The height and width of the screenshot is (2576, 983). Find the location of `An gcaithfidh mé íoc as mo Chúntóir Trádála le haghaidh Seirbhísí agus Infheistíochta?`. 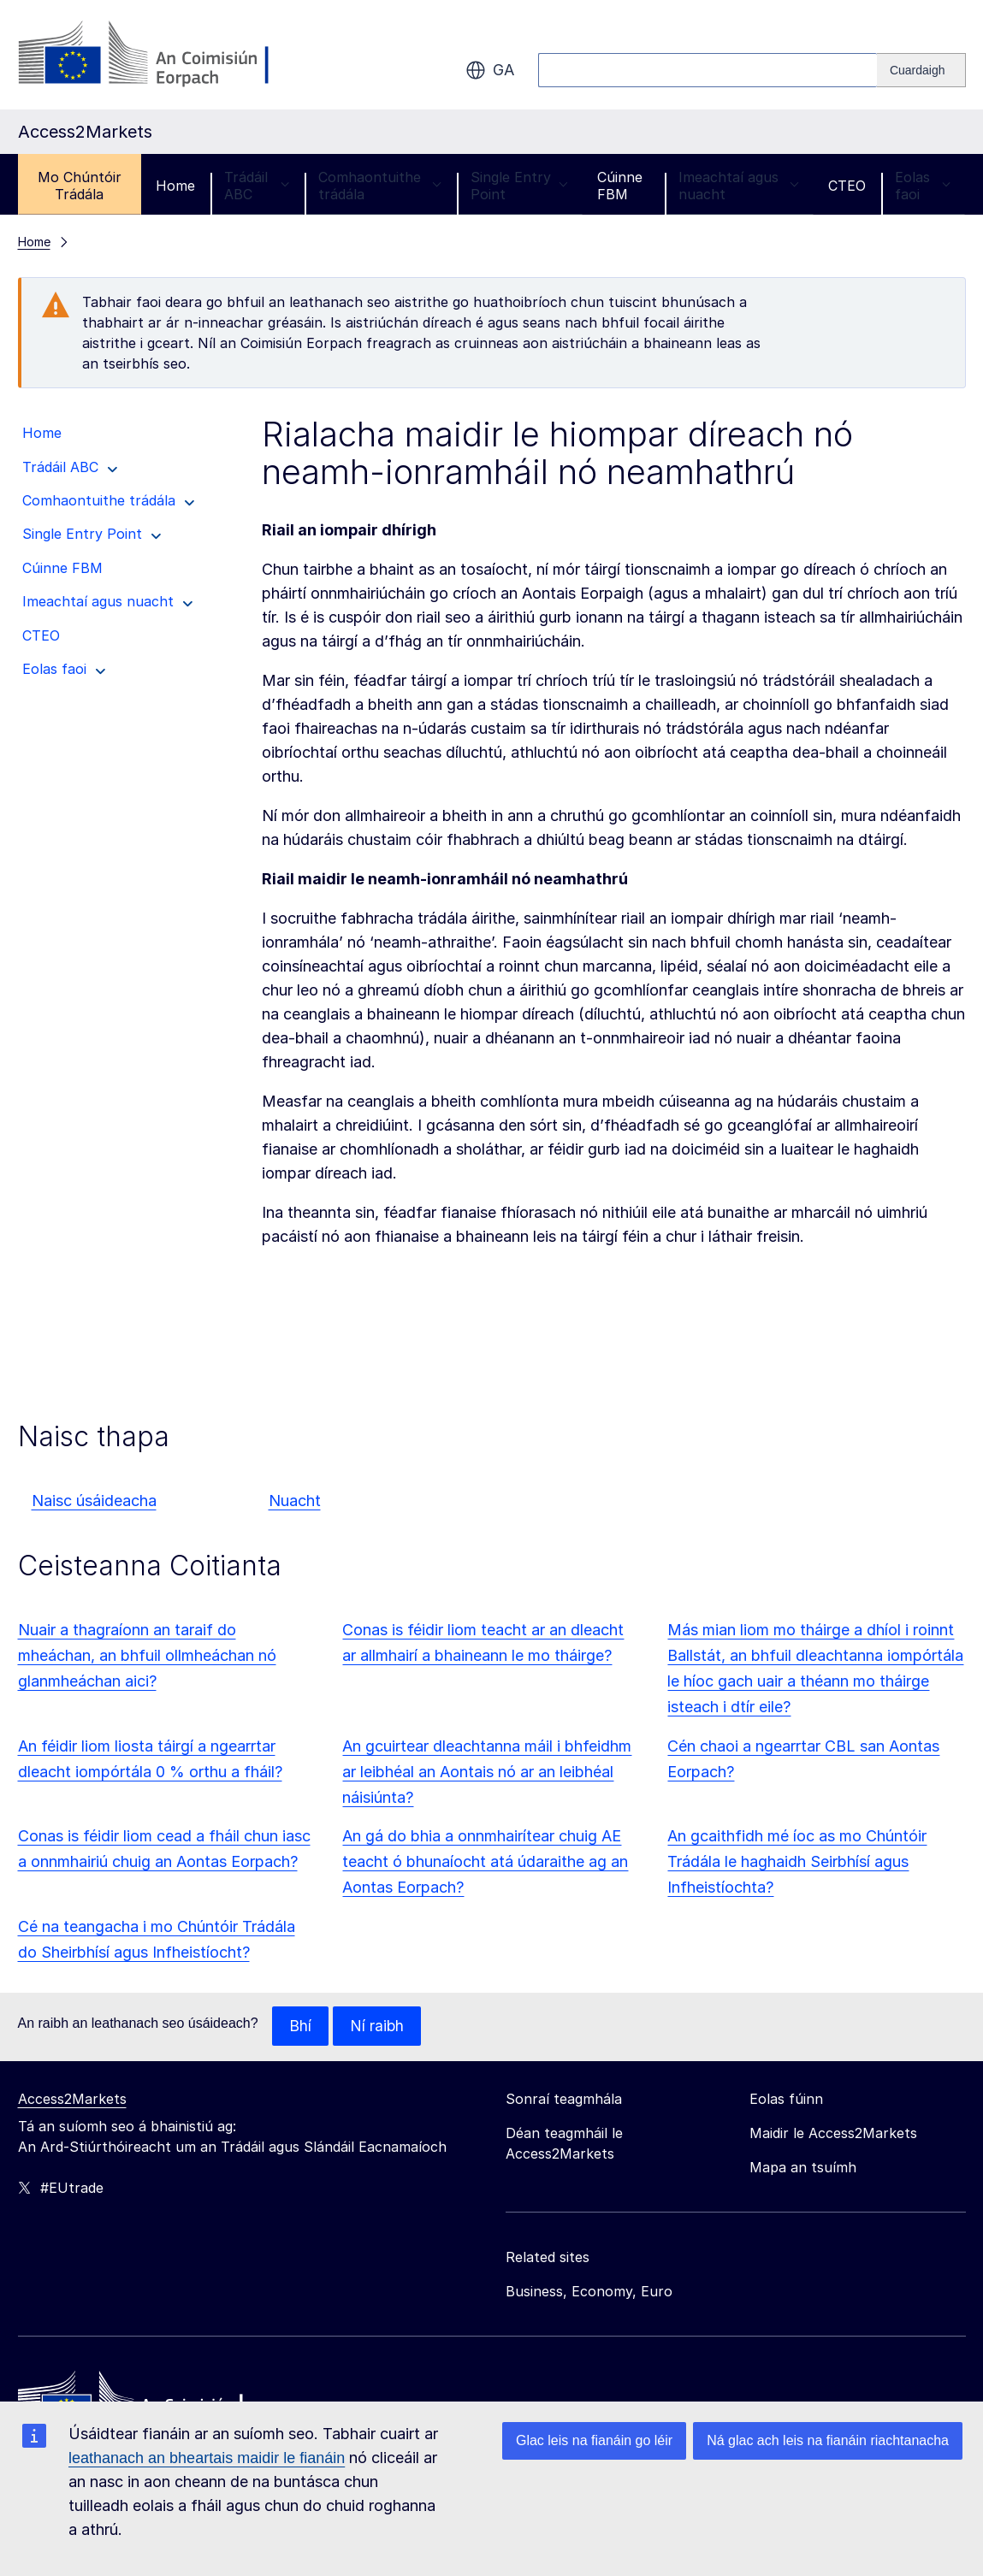

An gcaithfidh mé íoc as mo Chúntóir Trádála le haghaidh Seirbhísí agus Infheistíochta? is located at coordinates (797, 1861).